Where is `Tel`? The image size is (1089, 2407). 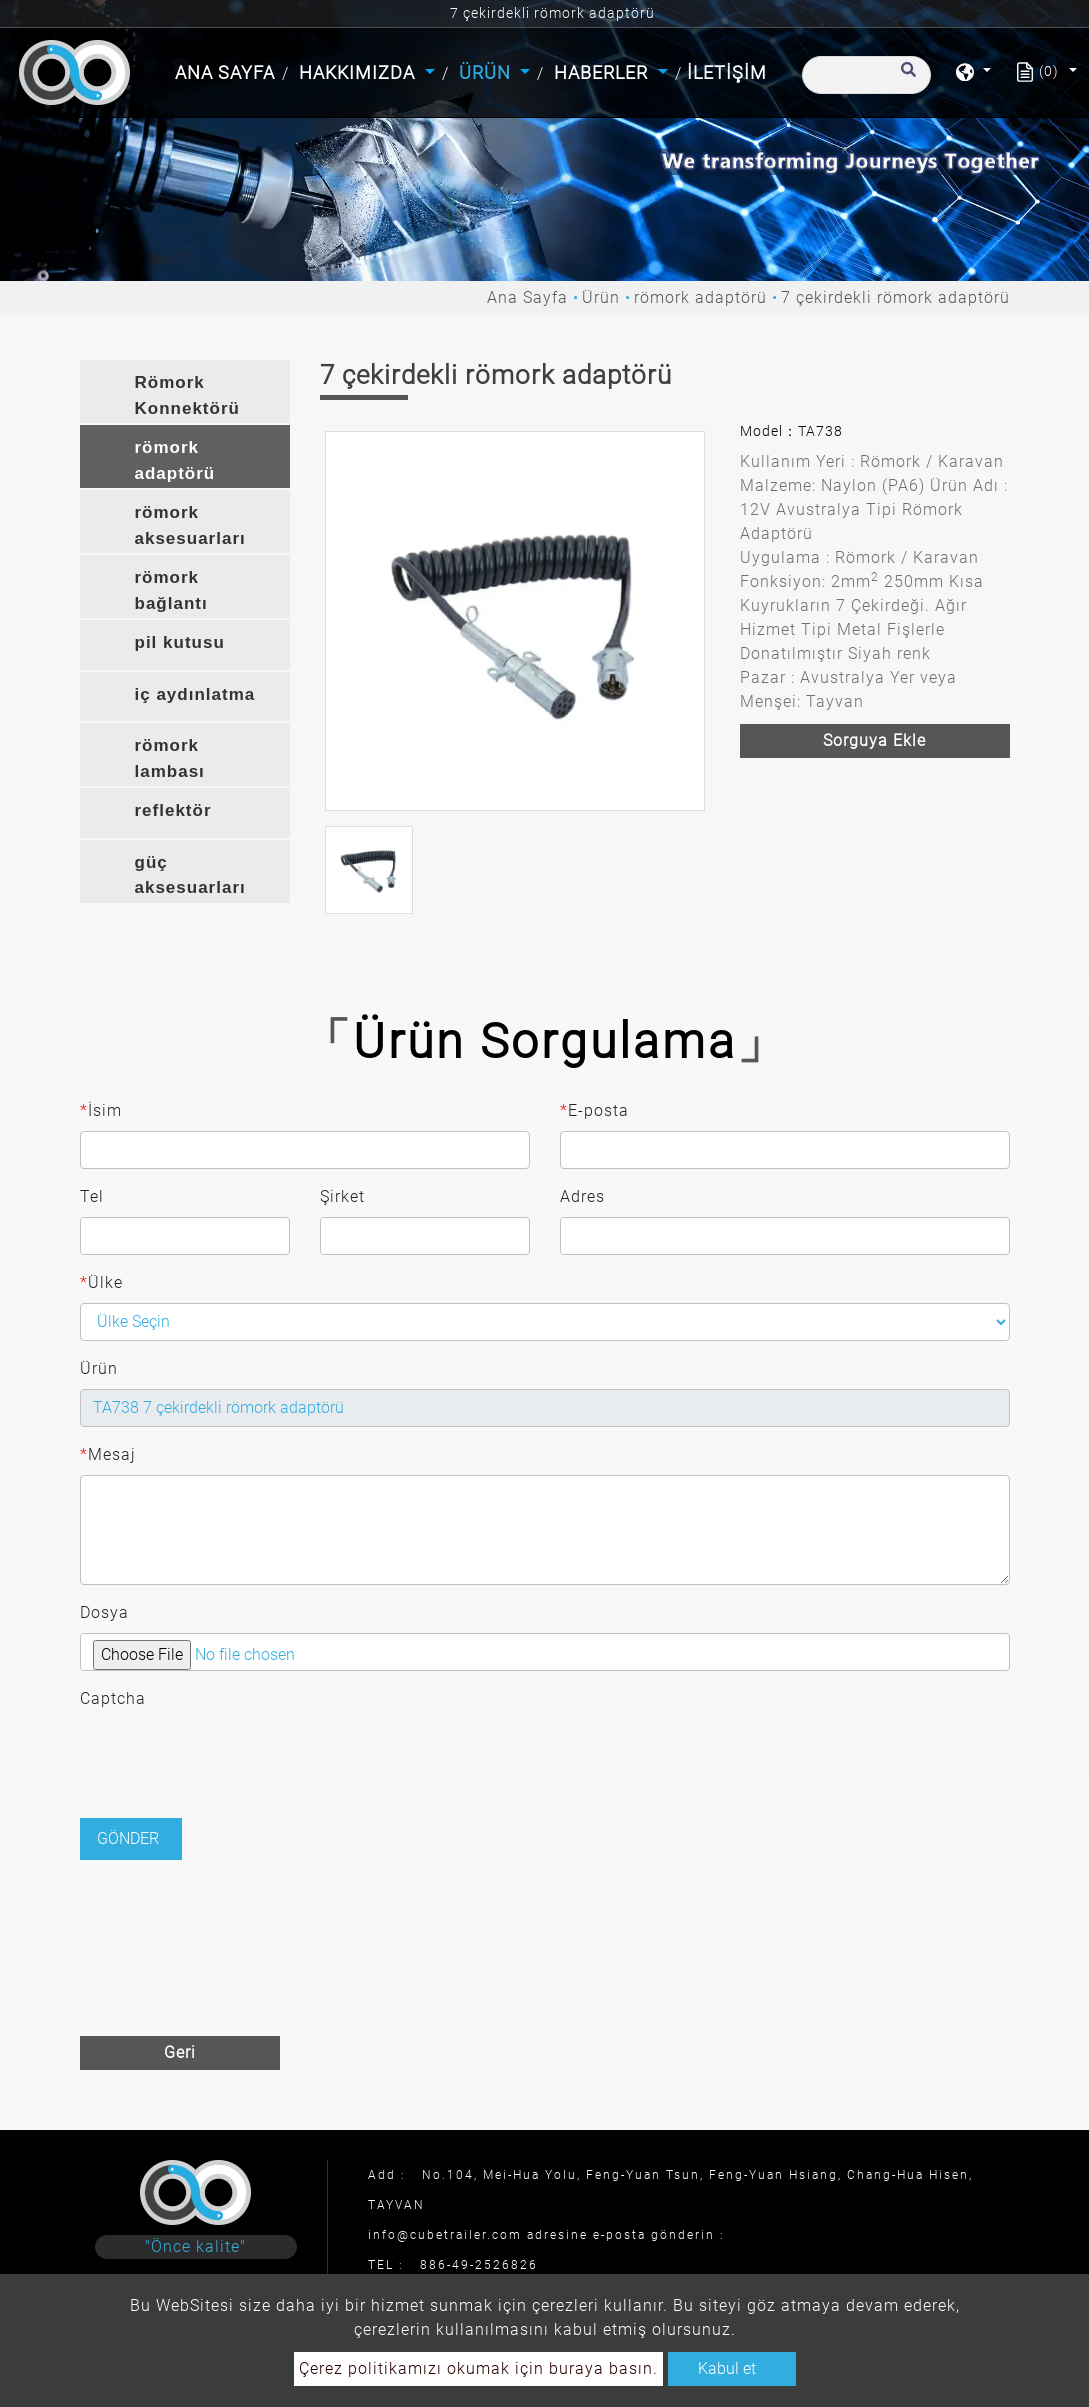 Tel is located at coordinates (92, 1196).